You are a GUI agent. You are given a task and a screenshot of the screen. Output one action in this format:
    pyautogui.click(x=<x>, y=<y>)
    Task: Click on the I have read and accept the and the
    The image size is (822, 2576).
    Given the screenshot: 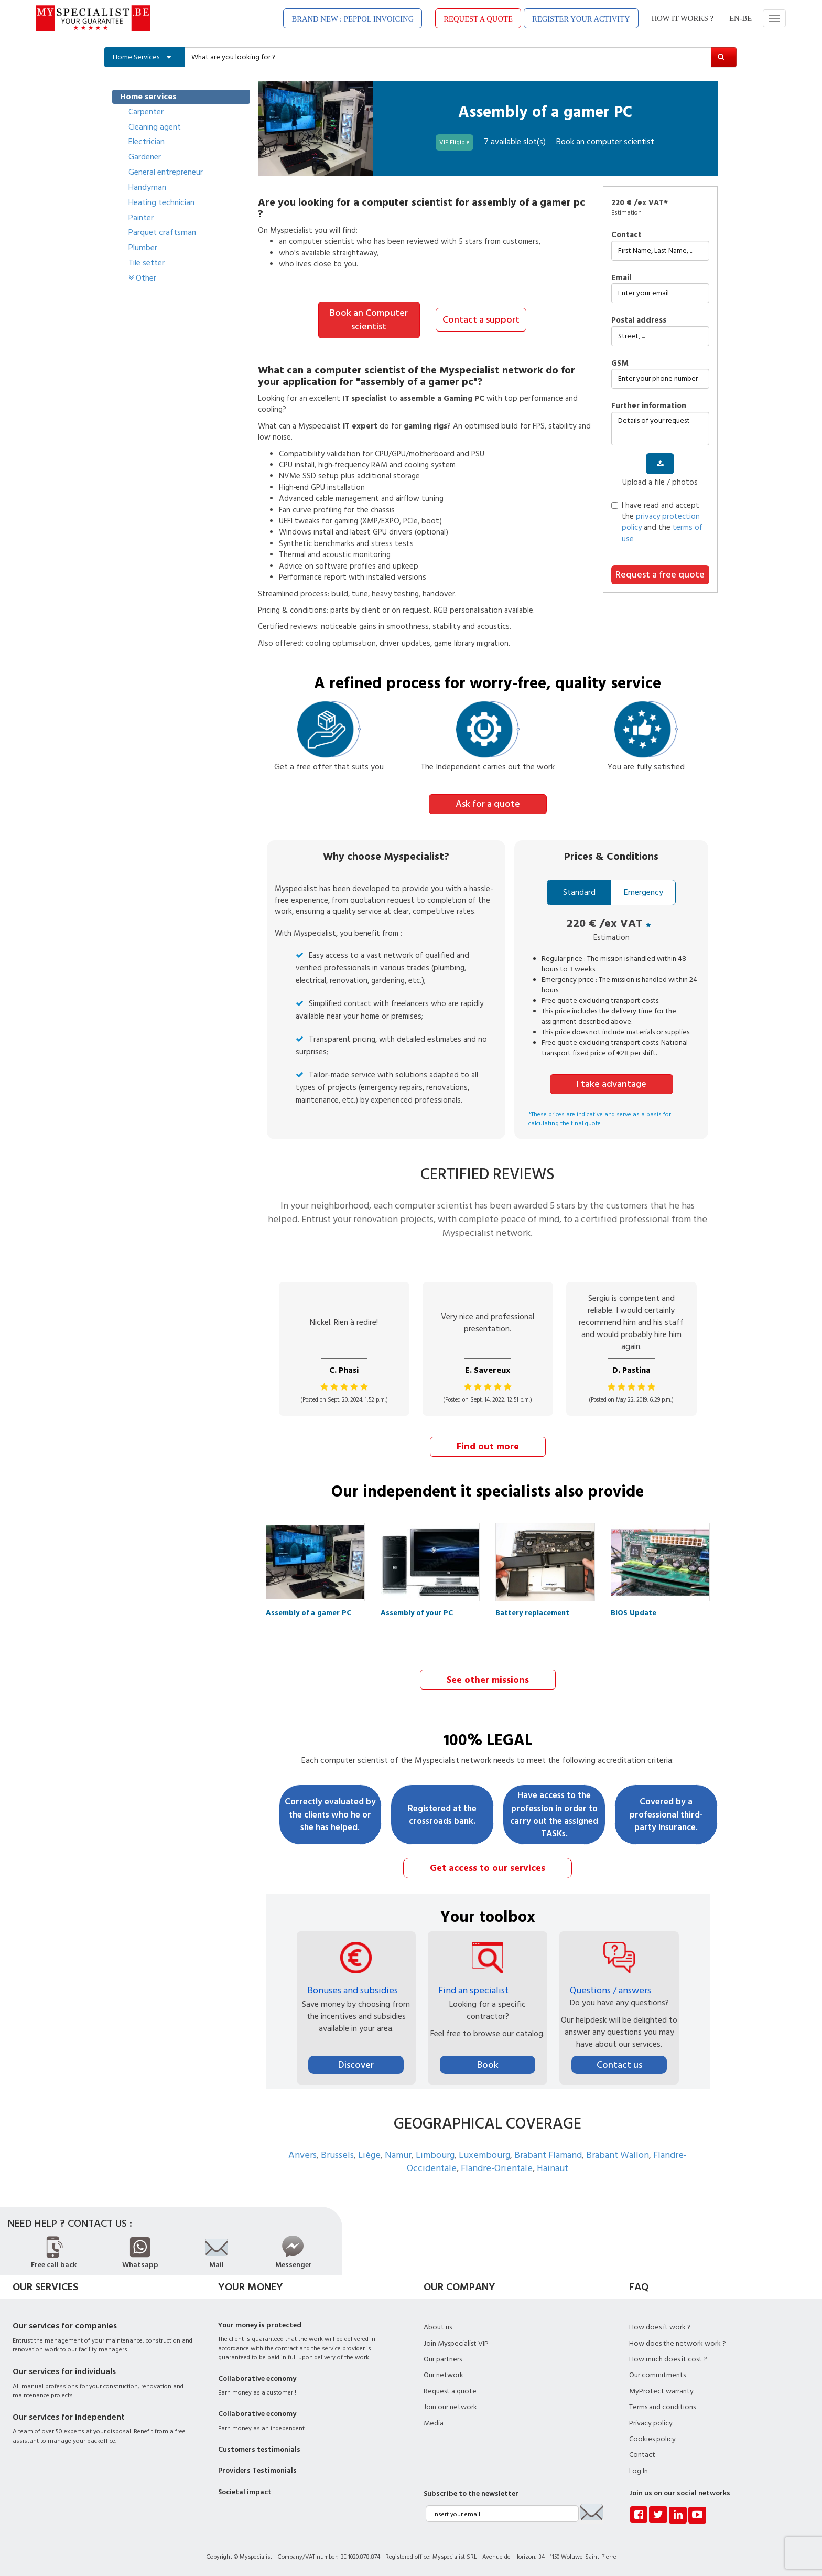 What is the action you would take?
    pyautogui.click(x=656, y=522)
    